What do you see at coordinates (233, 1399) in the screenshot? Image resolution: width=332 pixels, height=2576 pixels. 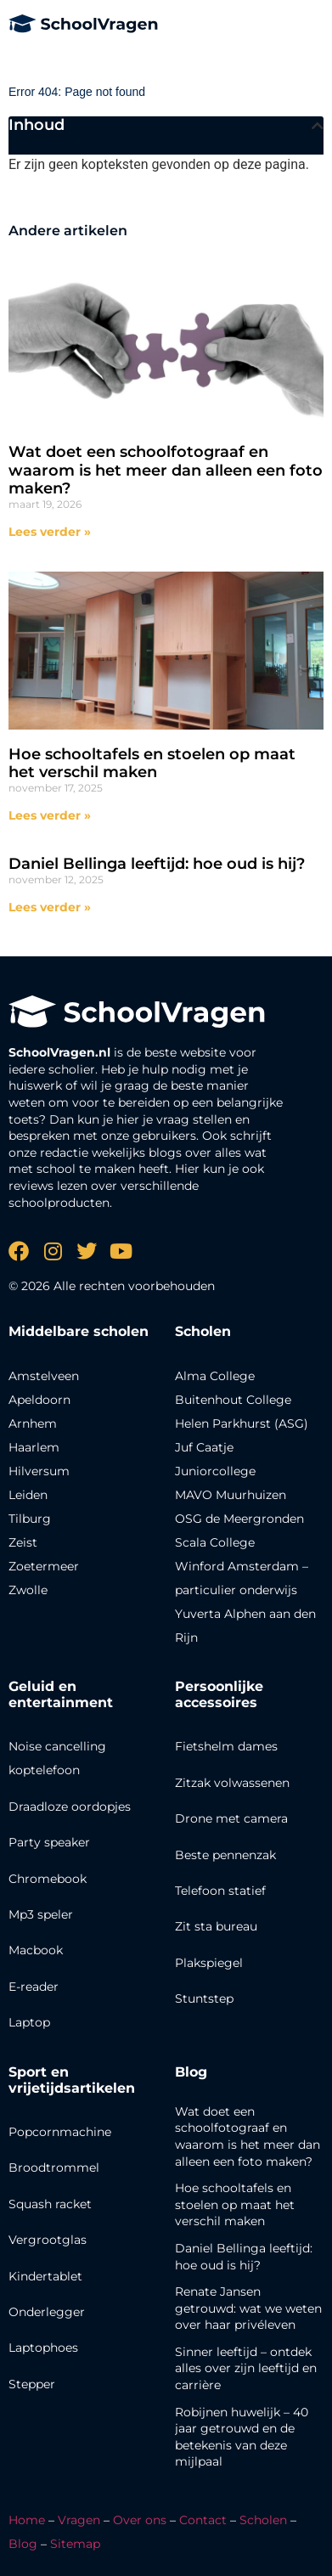 I see `Buitenhout College` at bounding box center [233, 1399].